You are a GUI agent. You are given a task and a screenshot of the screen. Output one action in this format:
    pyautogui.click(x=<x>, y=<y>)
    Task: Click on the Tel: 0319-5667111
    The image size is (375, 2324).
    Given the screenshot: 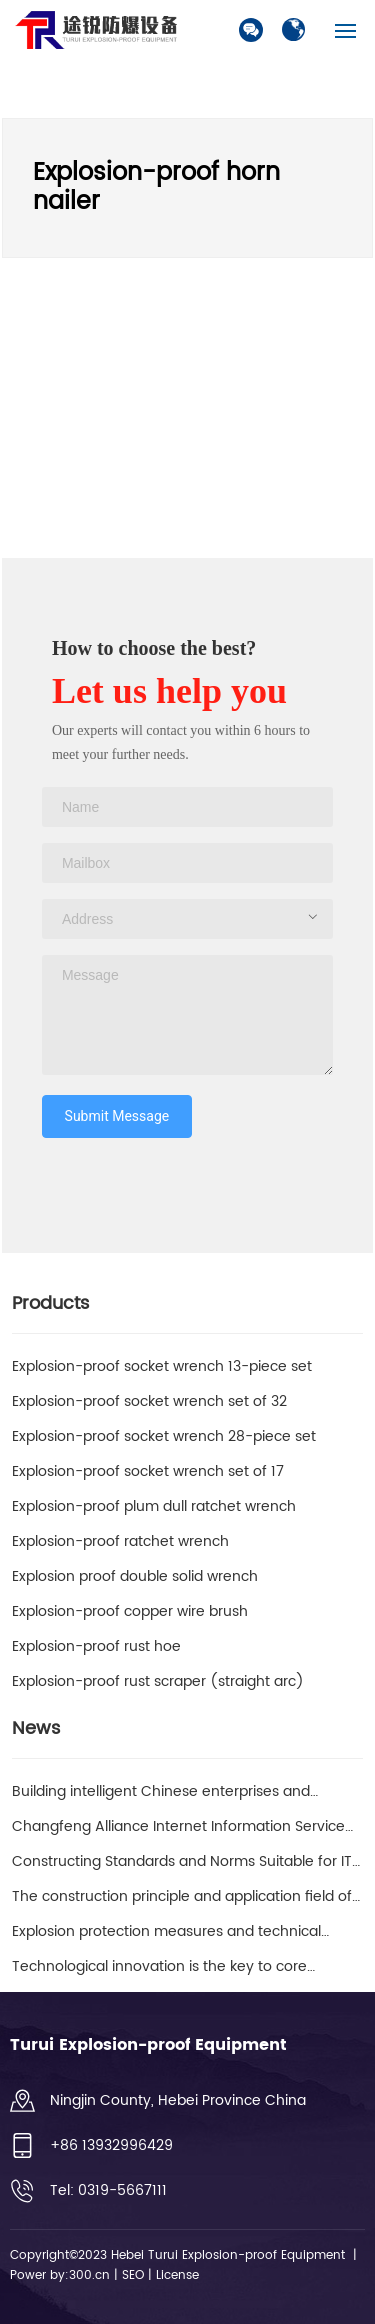 What is the action you would take?
    pyautogui.click(x=108, y=2190)
    